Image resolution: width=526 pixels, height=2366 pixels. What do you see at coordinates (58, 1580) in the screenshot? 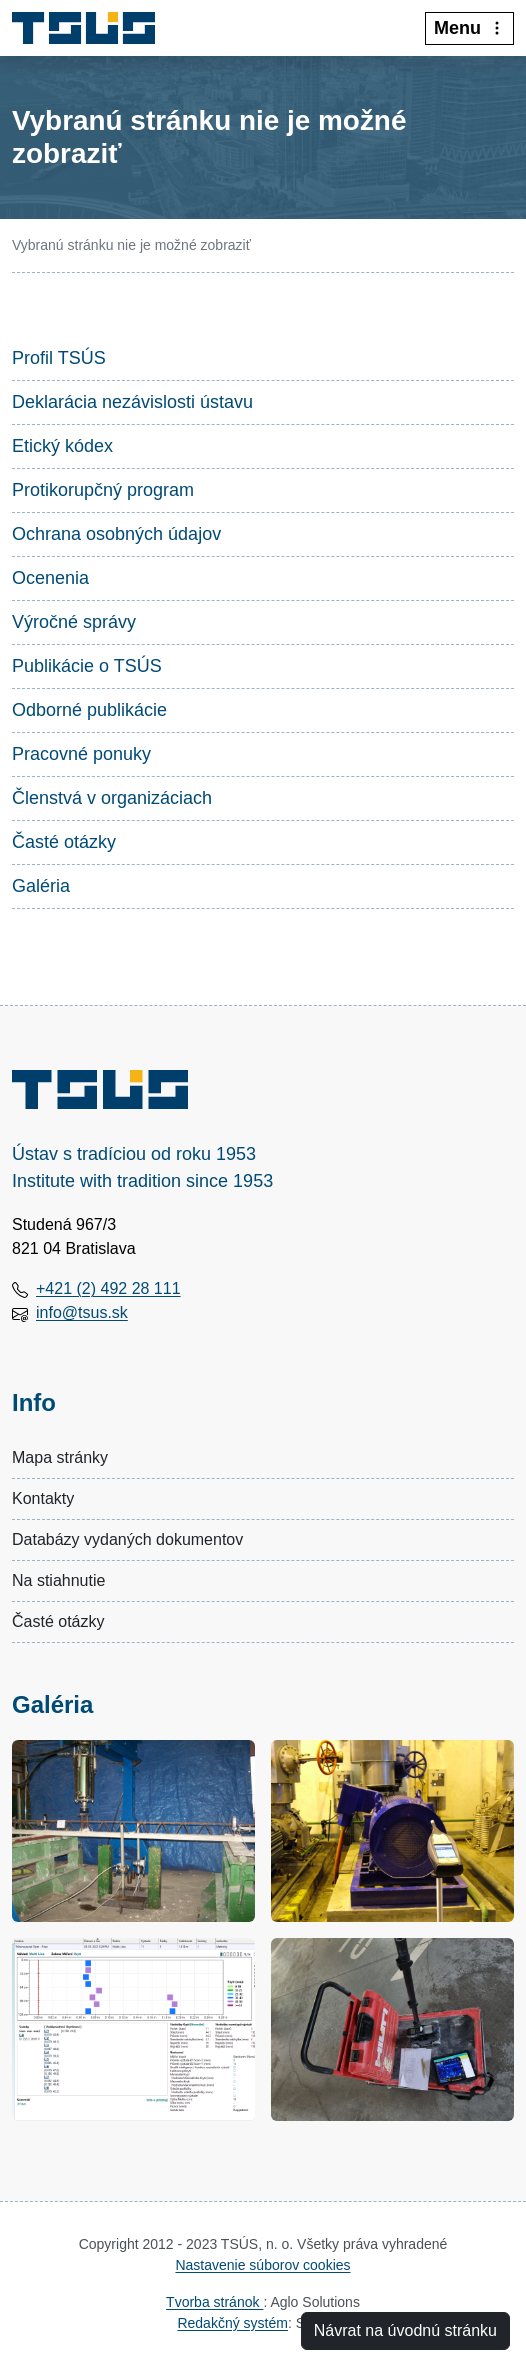
I see `Na stiahnutie` at bounding box center [58, 1580].